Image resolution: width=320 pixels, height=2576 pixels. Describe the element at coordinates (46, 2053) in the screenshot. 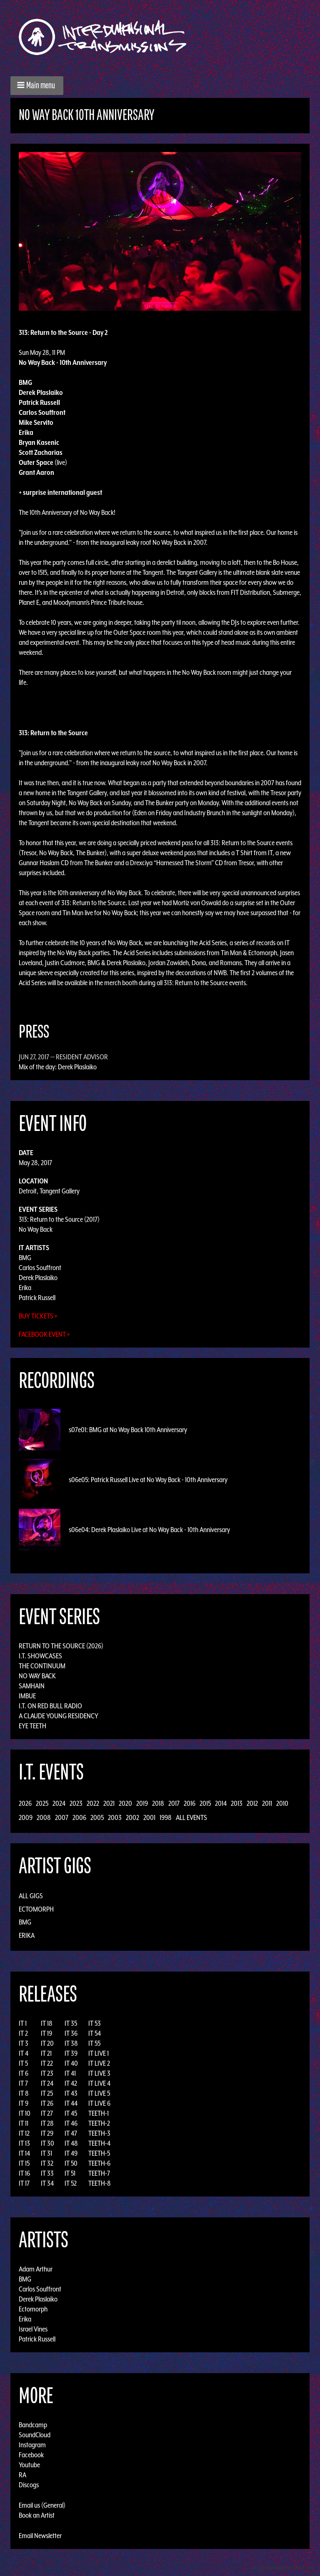

I see `IT 21` at that location.